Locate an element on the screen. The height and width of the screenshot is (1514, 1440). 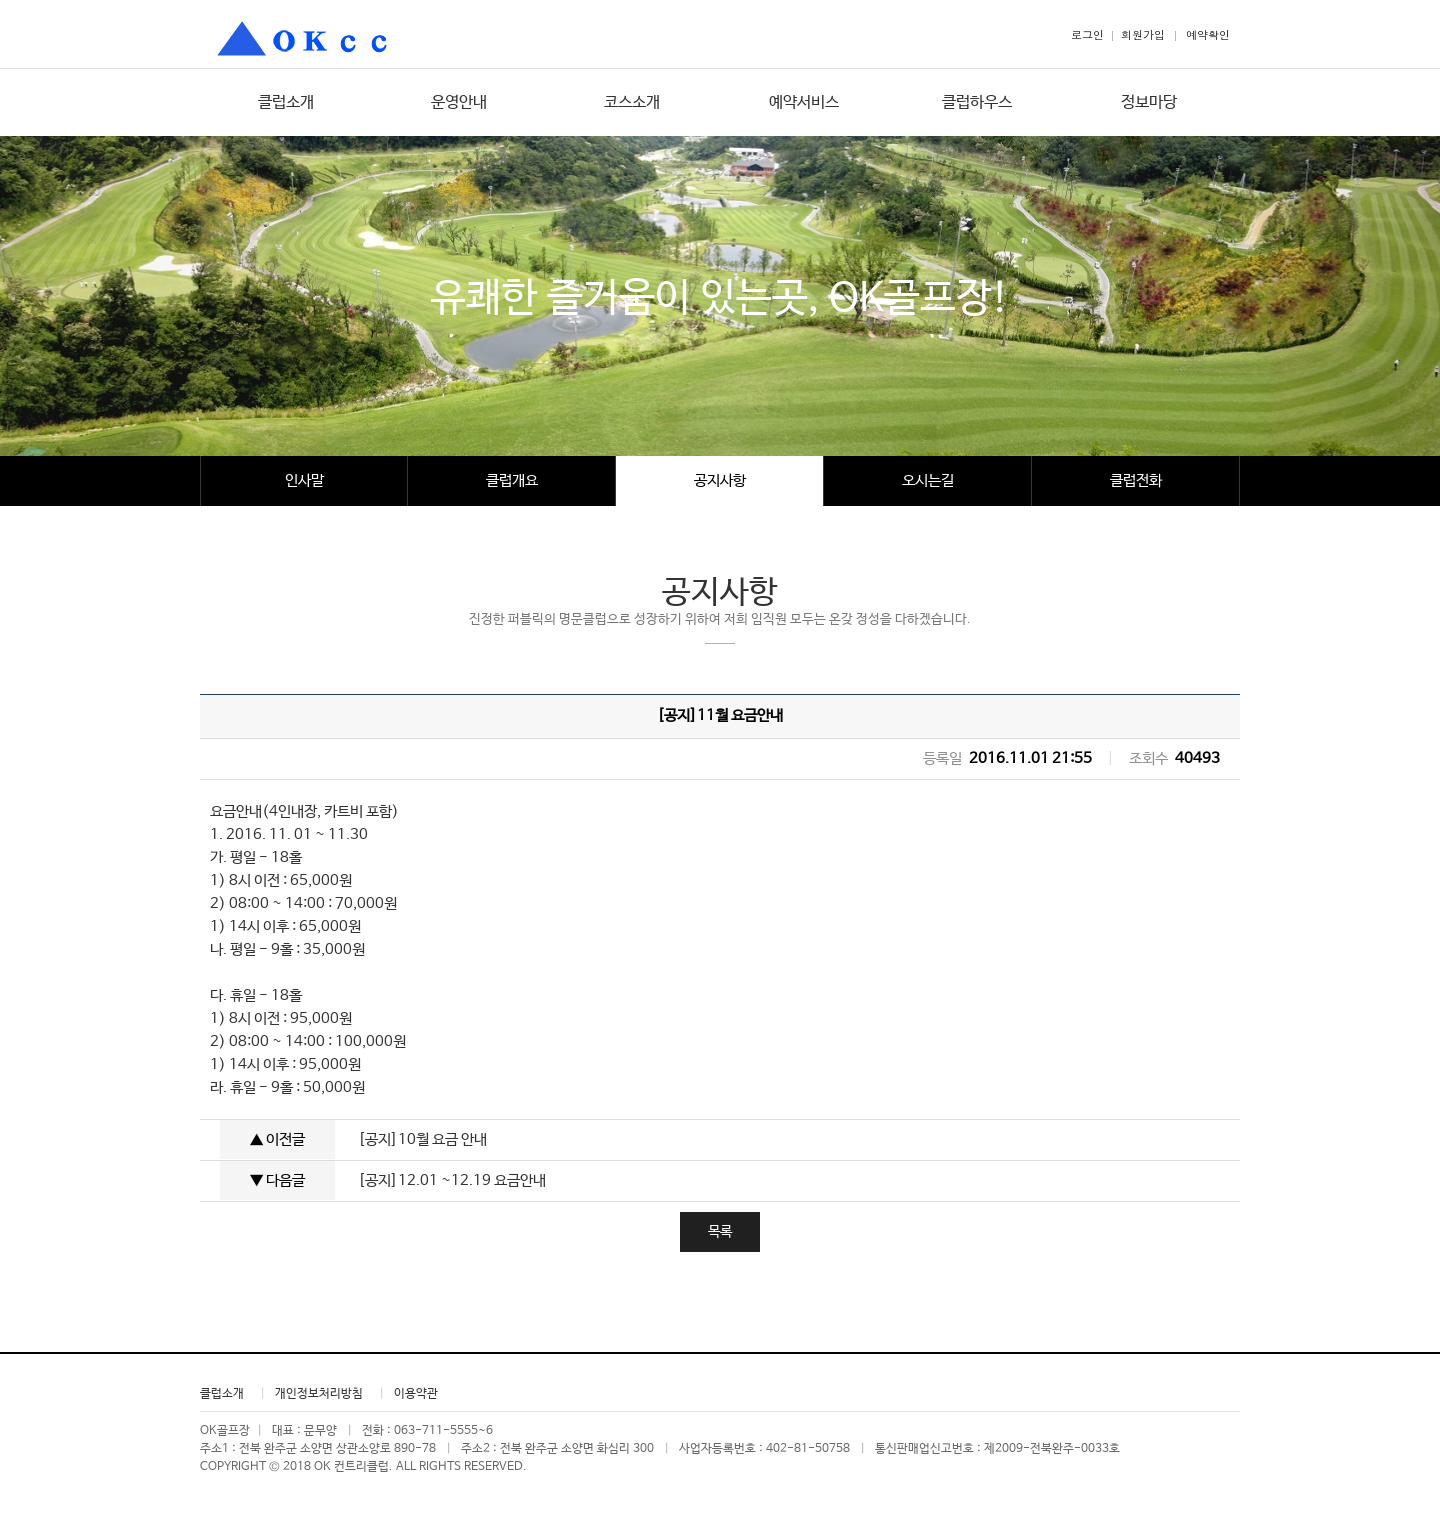
클럽소개 is located at coordinates (286, 102).